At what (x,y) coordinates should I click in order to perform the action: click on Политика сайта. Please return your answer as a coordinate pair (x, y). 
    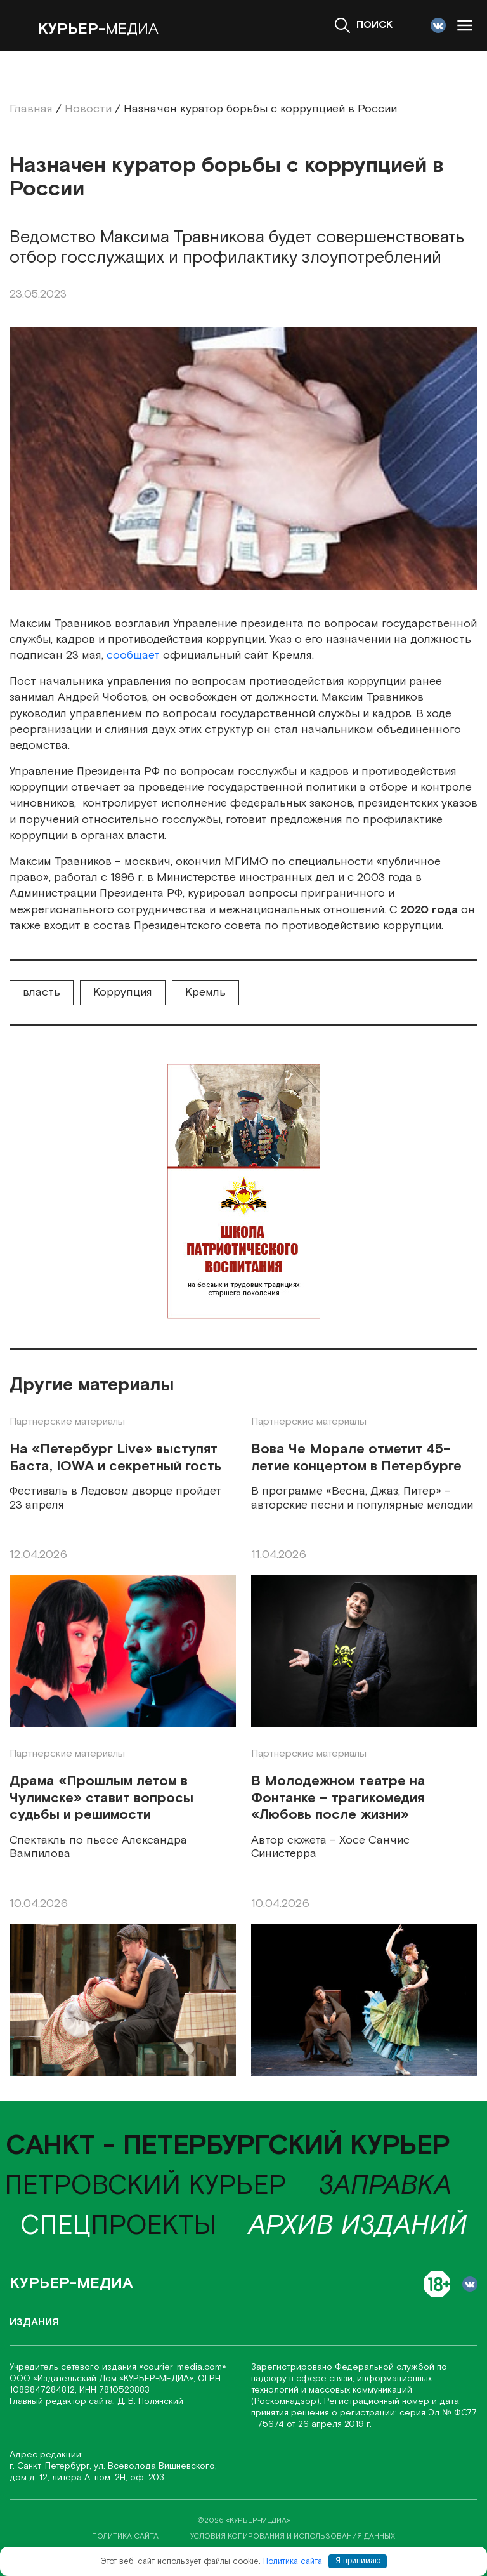
    Looking at the image, I should click on (292, 2561).